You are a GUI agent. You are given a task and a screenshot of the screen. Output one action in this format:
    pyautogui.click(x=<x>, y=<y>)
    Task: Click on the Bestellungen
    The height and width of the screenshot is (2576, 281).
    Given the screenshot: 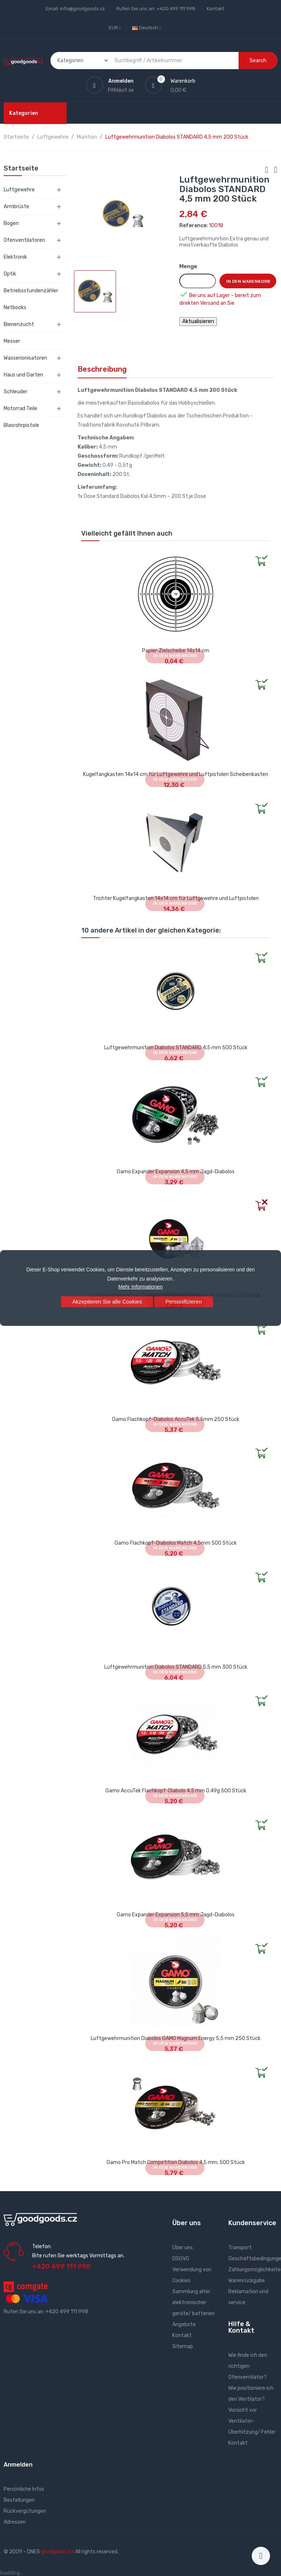 What is the action you would take?
    pyautogui.click(x=19, y=2500)
    